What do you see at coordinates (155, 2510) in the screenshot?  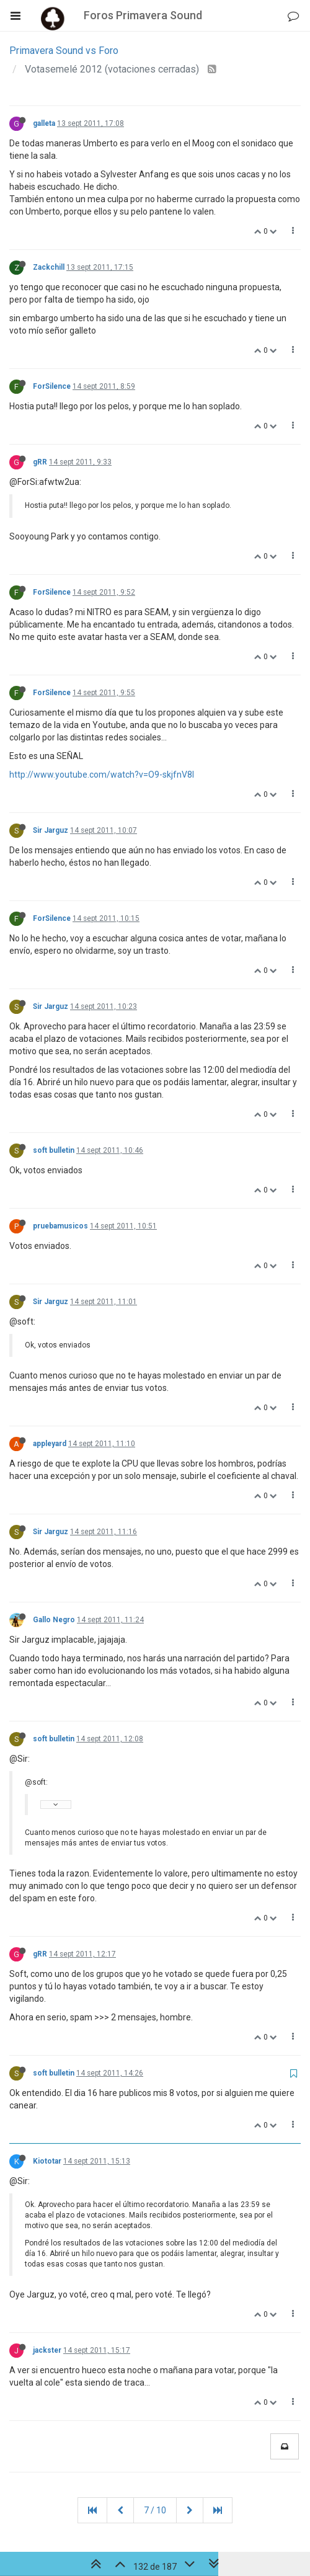 I see `7 / 10` at bounding box center [155, 2510].